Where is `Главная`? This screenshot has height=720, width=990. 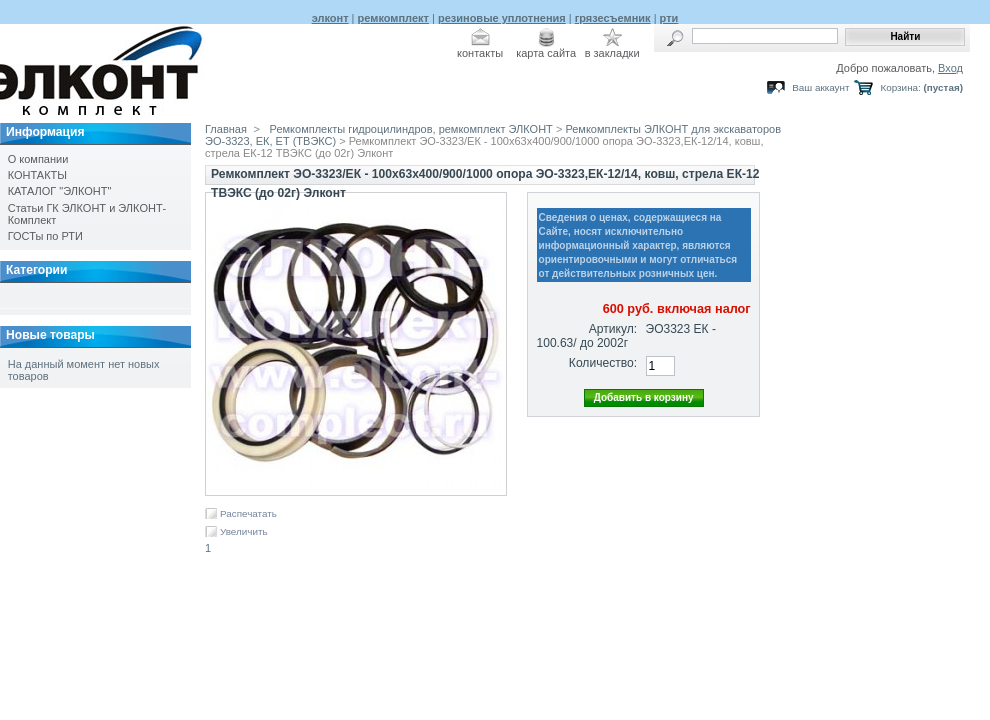 Главная is located at coordinates (226, 129).